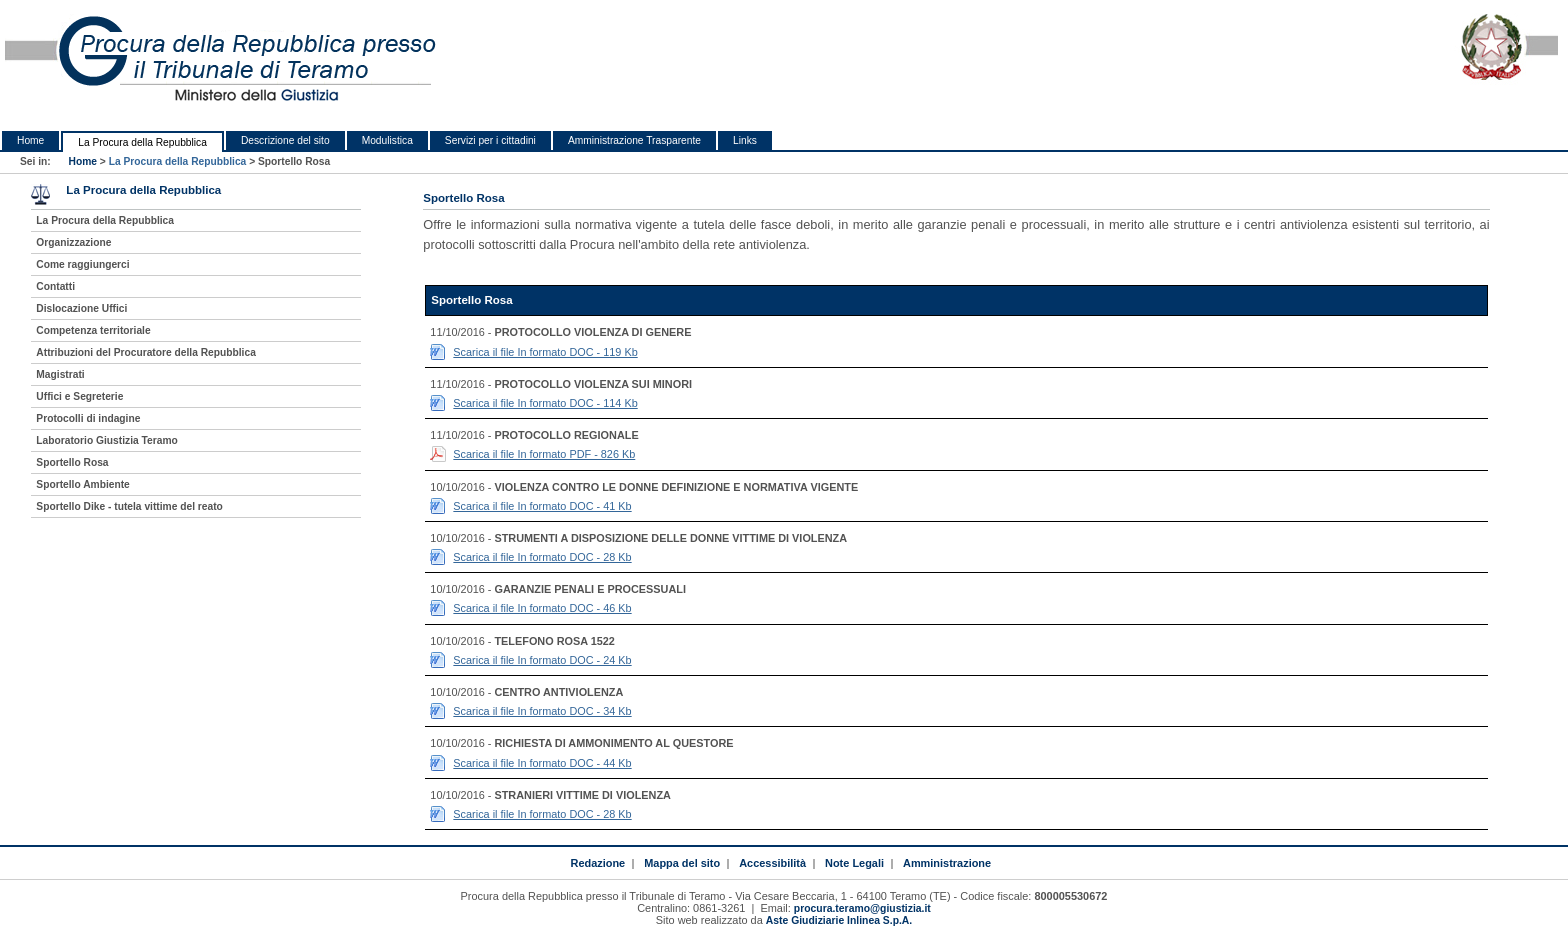 This screenshot has width=1568, height=936. Describe the element at coordinates (545, 352) in the screenshot. I see `Scarica il file In formato DOC - 119 Kb` at that location.